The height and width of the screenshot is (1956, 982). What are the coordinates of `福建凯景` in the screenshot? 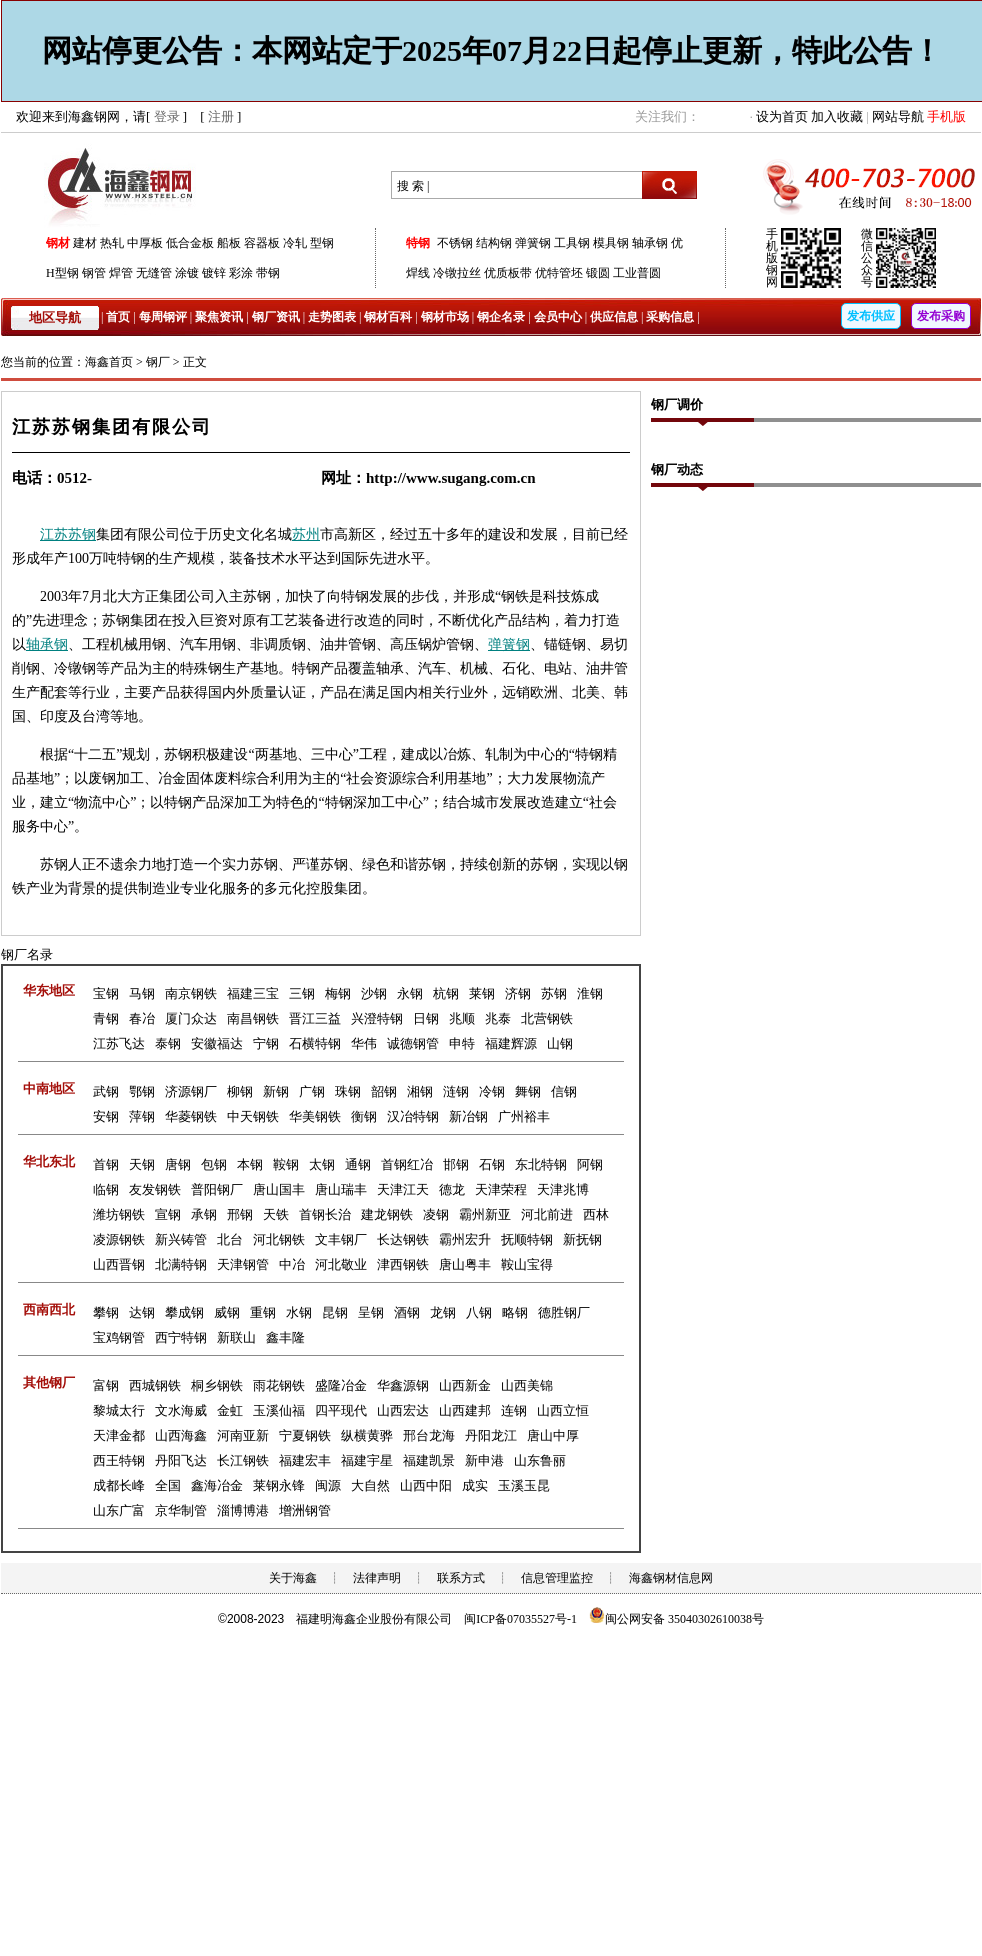 It's located at (429, 1460).